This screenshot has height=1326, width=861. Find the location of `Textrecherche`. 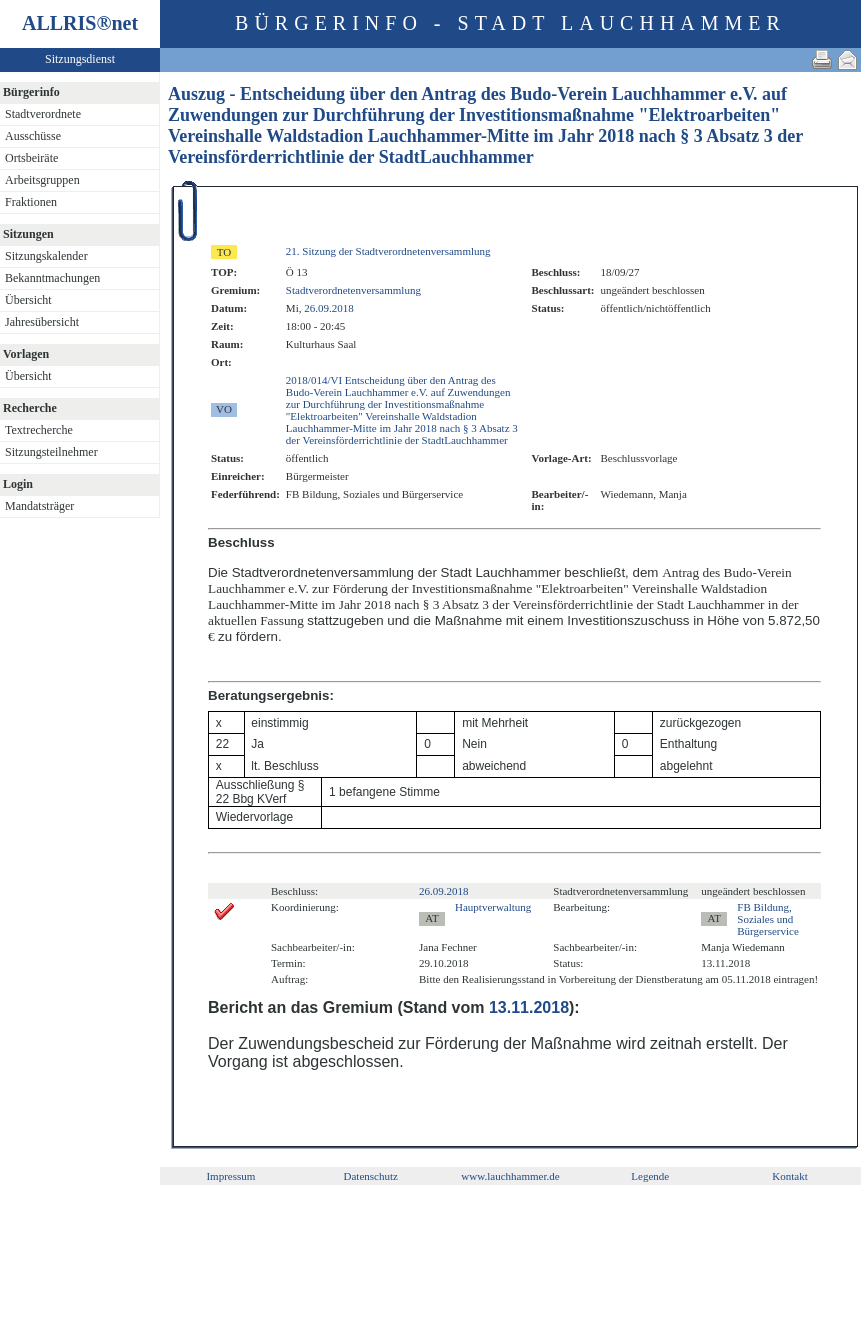

Textrecherche is located at coordinates (39, 430).